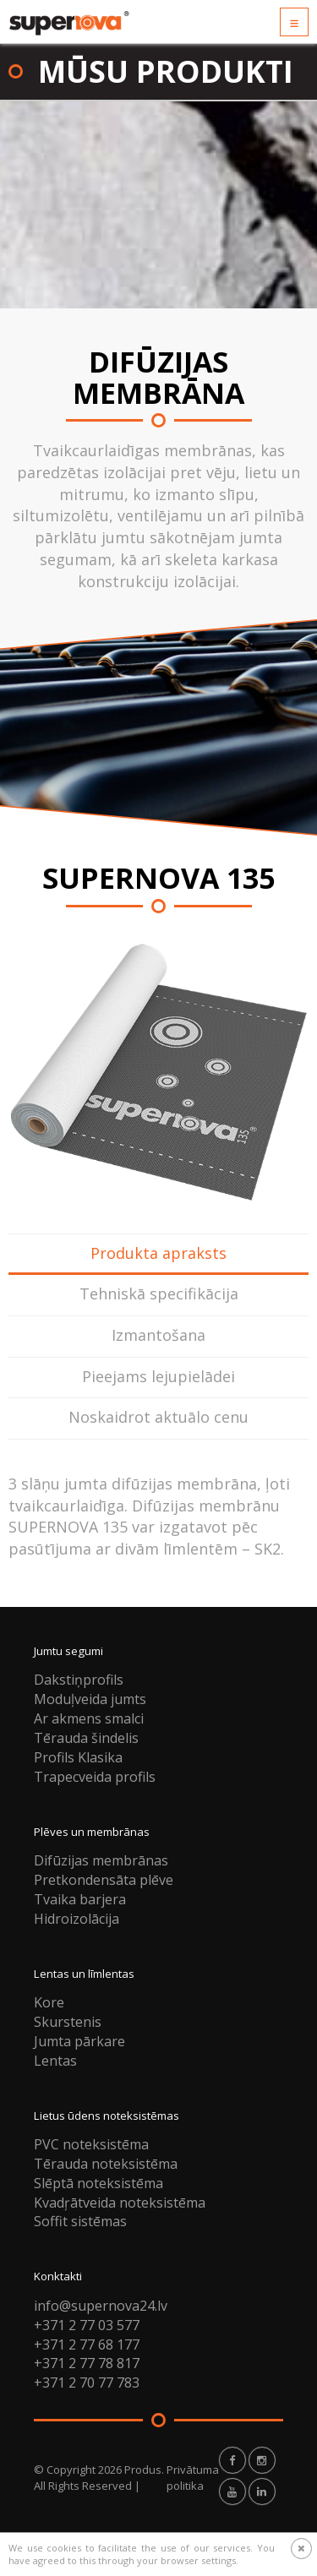 The width and height of the screenshot is (317, 2576). Describe the element at coordinates (55, 2060) in the screenshot. I see `Lentas` at that location.